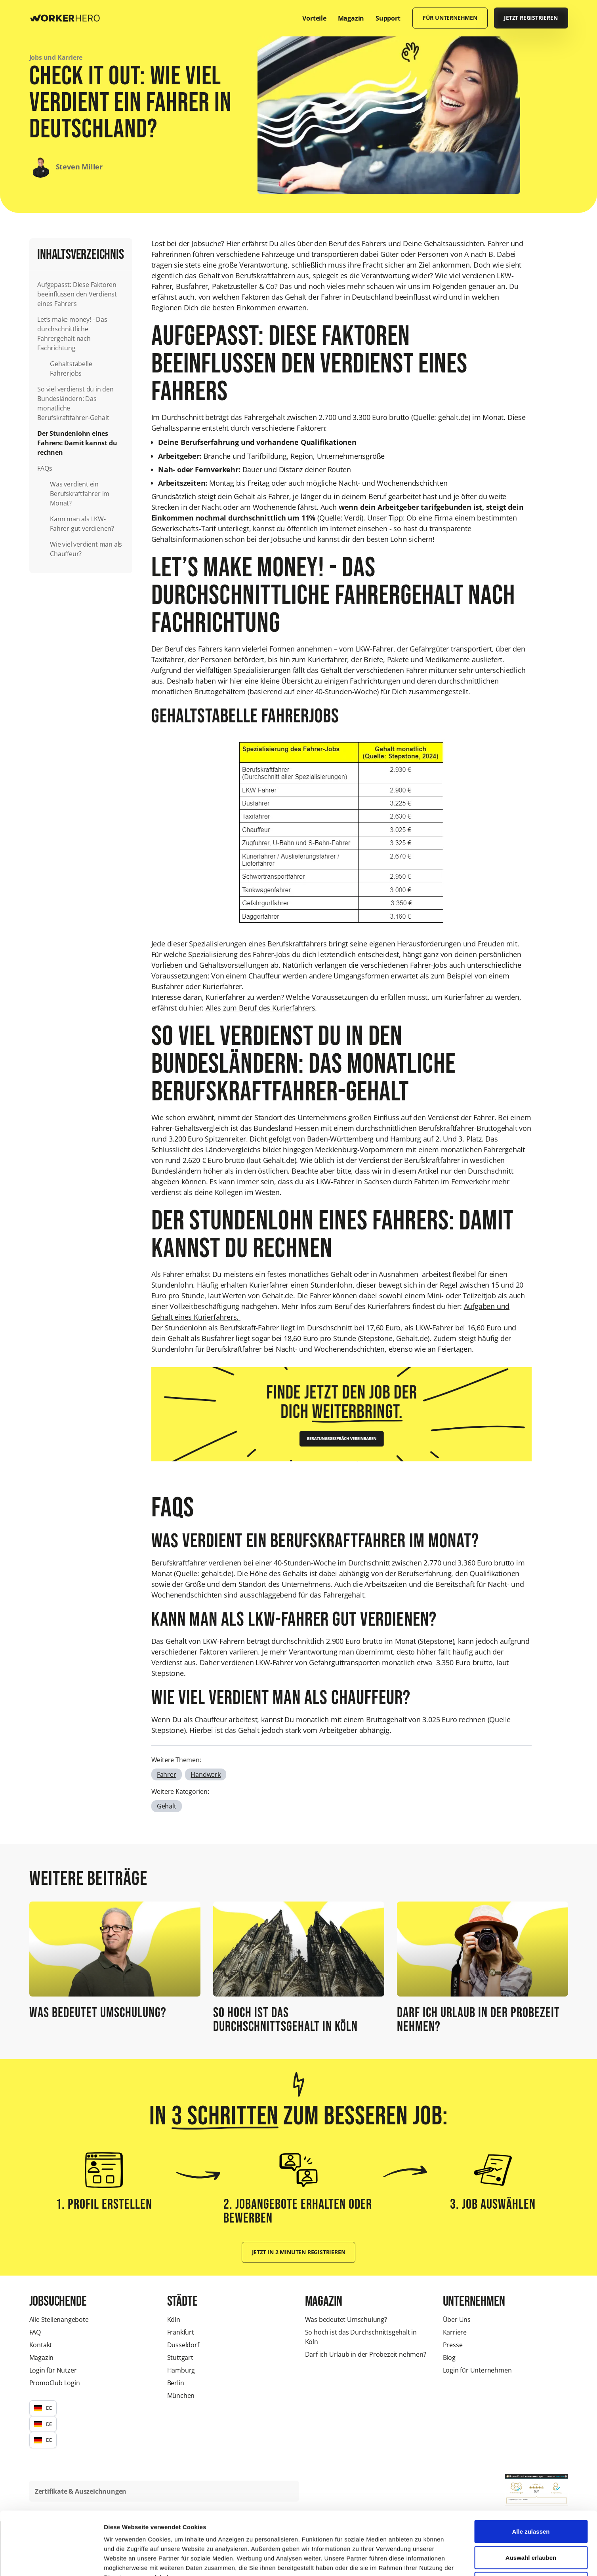 The width and height of the screenshot is (597, 2576). I want to click on Alle zulassen, so click(530, 2472).